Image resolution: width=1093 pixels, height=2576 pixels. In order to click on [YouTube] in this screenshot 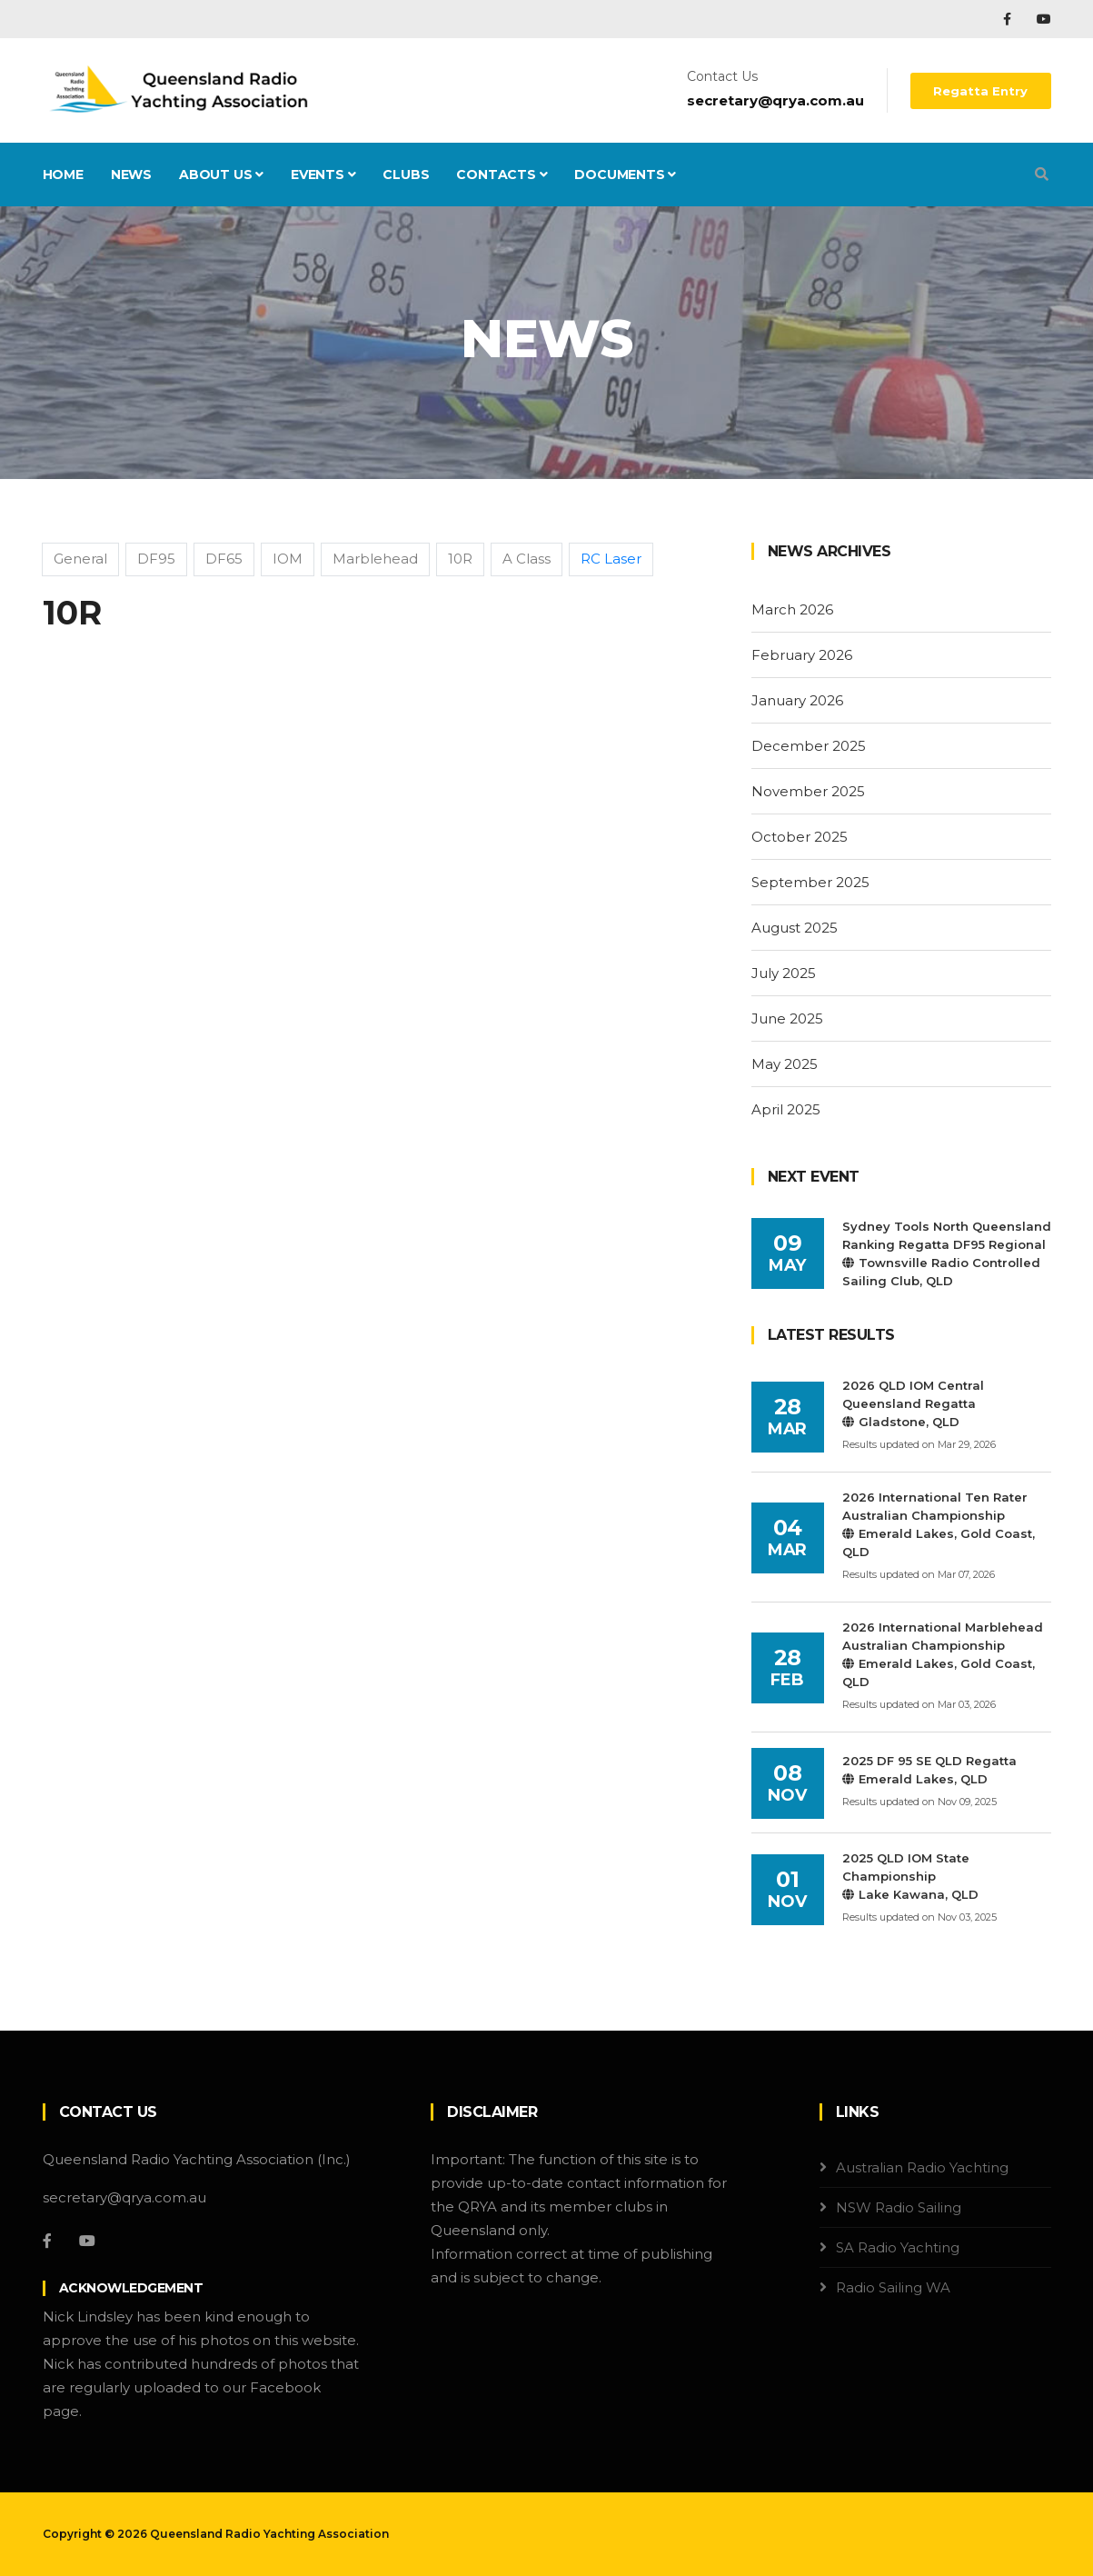, I will do `click(87, 2240)`.